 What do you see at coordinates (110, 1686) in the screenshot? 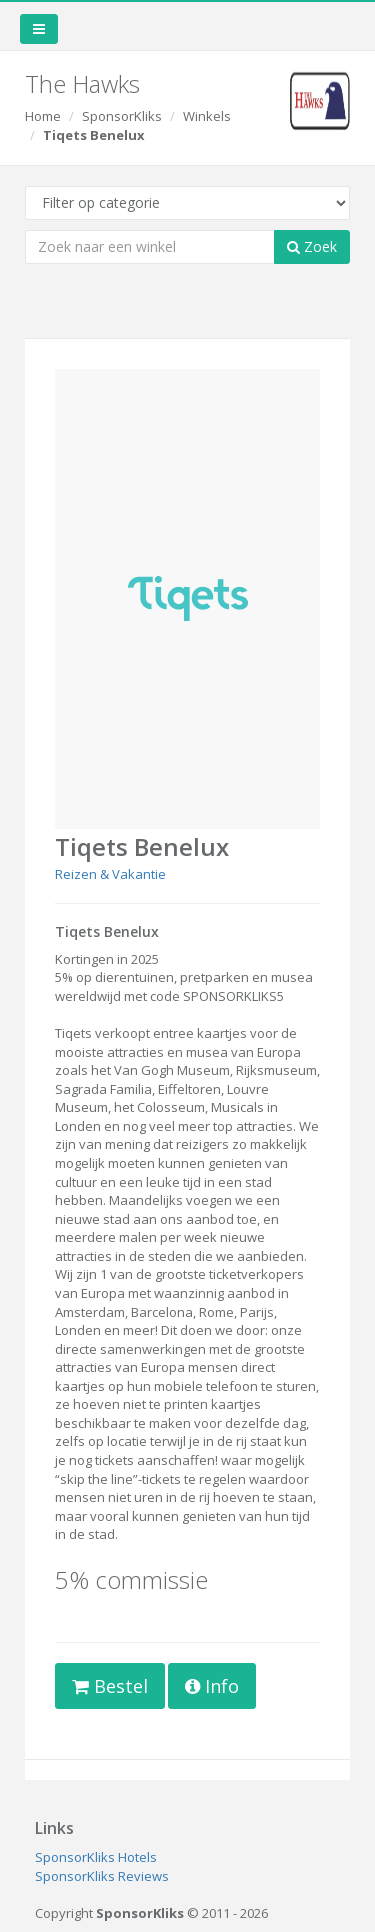
I see `Bestel` at bounding box center [110, 1686].